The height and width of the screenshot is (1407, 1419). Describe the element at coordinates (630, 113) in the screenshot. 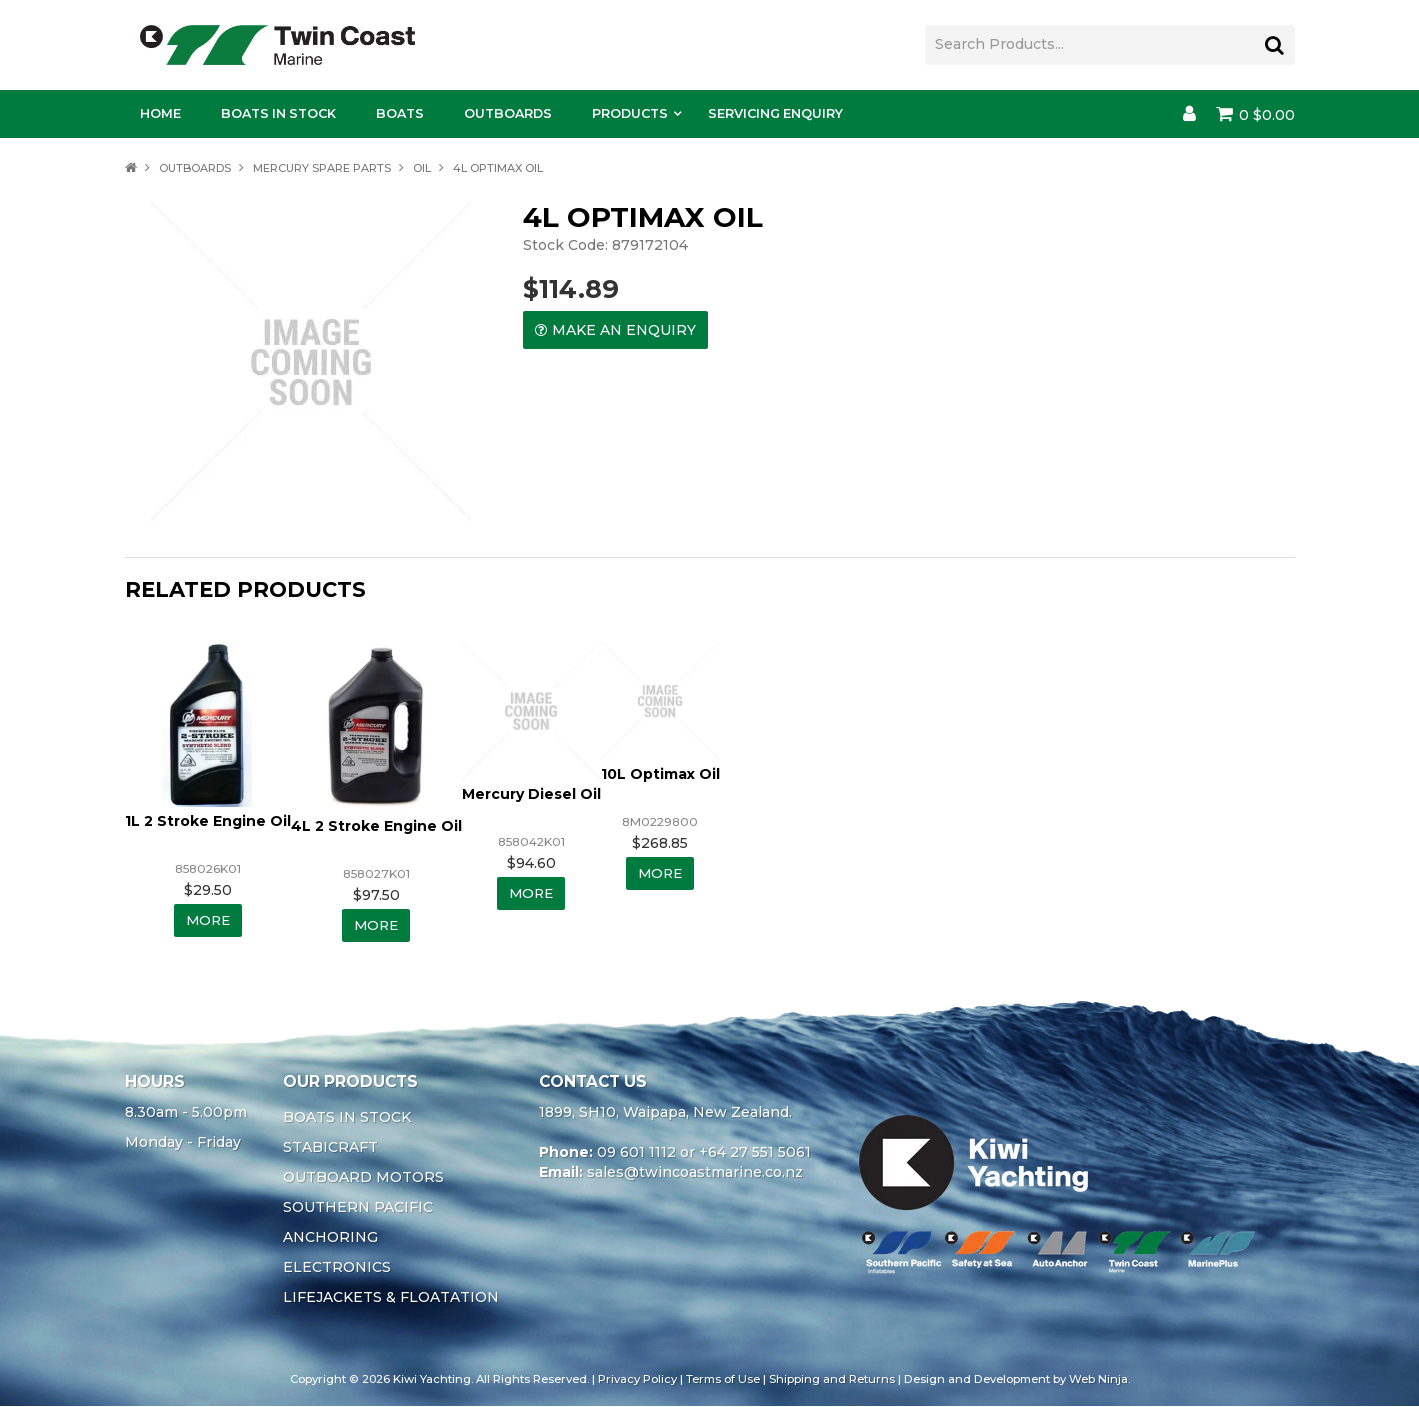

I see `Products` at that location.